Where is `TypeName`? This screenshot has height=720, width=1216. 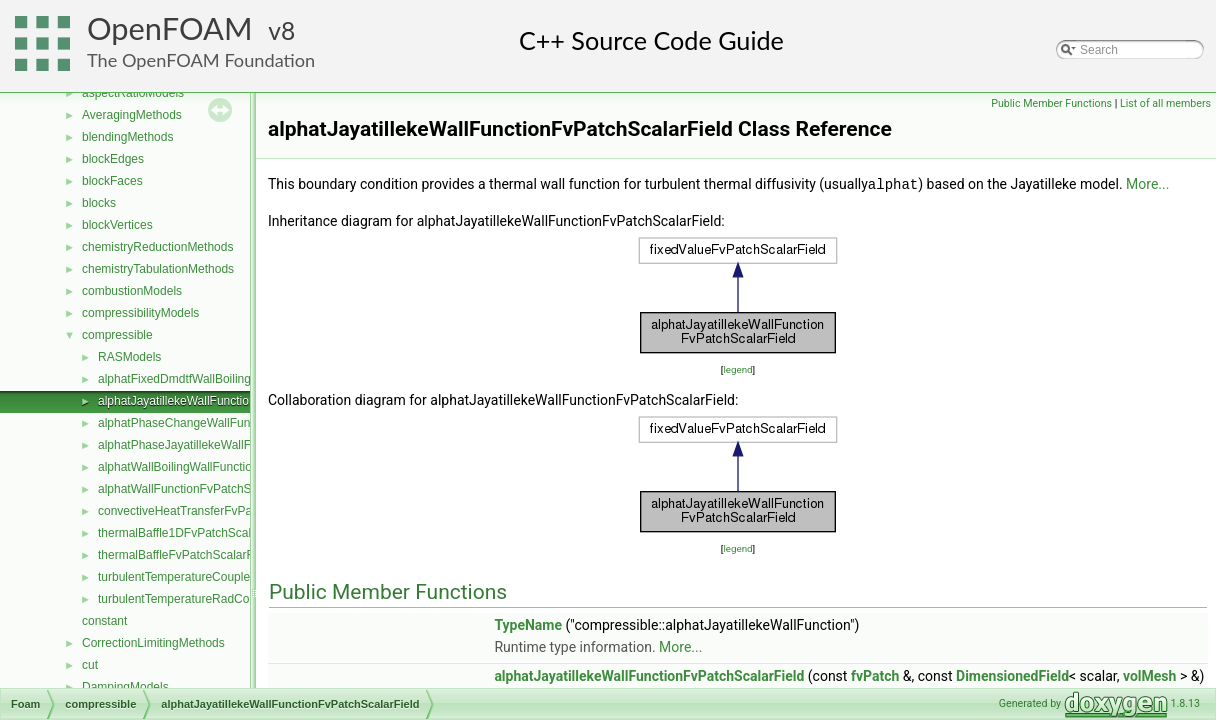 TypeName is located at coordinates (528, 624).